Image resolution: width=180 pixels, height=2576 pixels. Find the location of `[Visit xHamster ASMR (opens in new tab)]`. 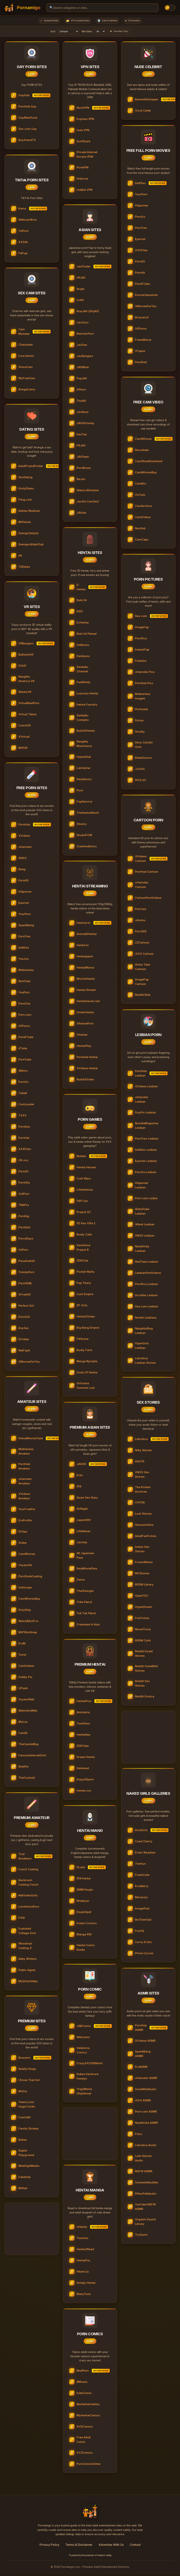

[Visit xHamster ASMR (opens in new tab)] is located at coordinates (149, 2079).